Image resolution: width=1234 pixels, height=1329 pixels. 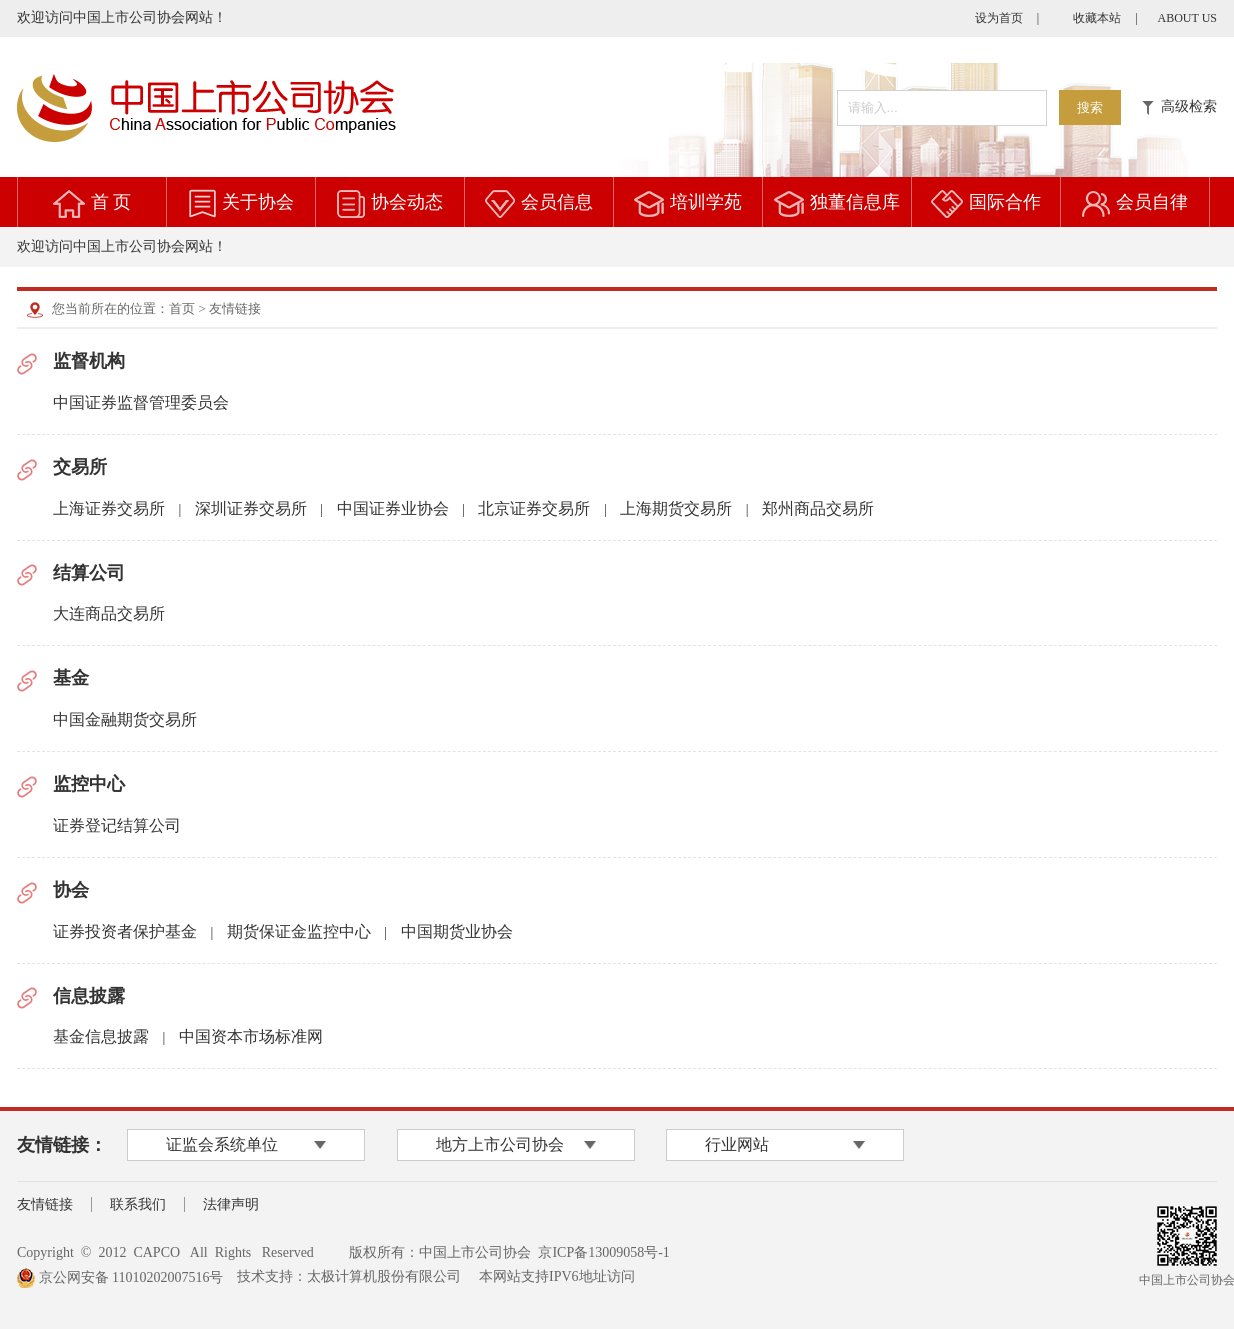 I want to click on 中国期货业协会, so click(x=457, y=931).